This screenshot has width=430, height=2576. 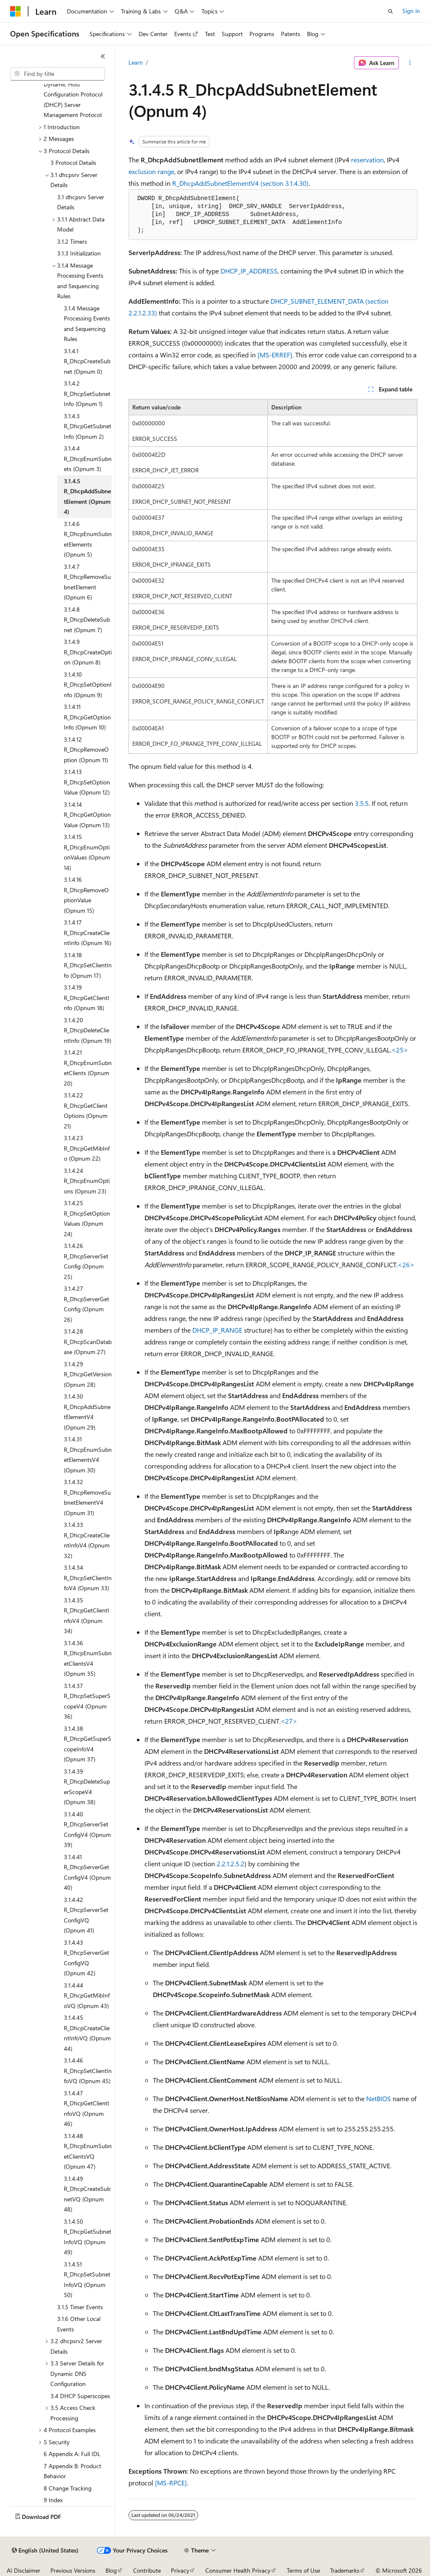 I want to click on [Content language selector. Currently set to English (United States).], so click(x=45, y=2550).